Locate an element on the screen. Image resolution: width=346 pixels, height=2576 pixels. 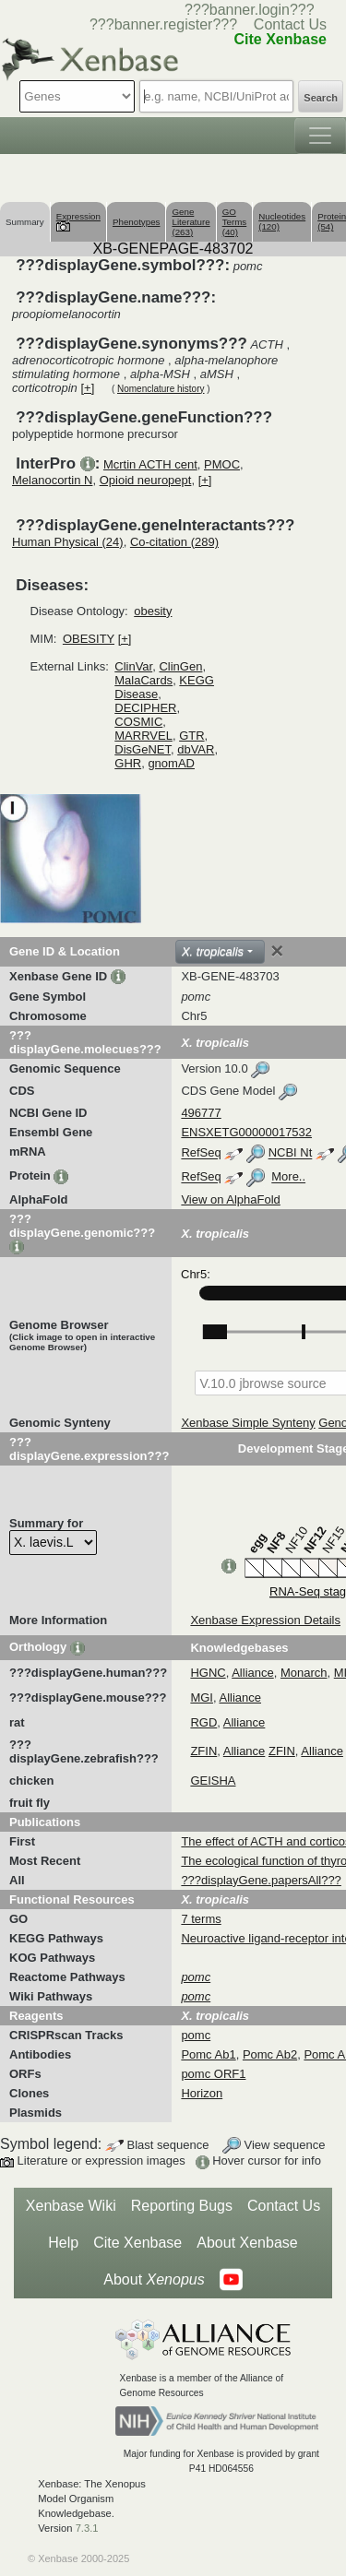
Alliance is located at coordinates (253, 1673).